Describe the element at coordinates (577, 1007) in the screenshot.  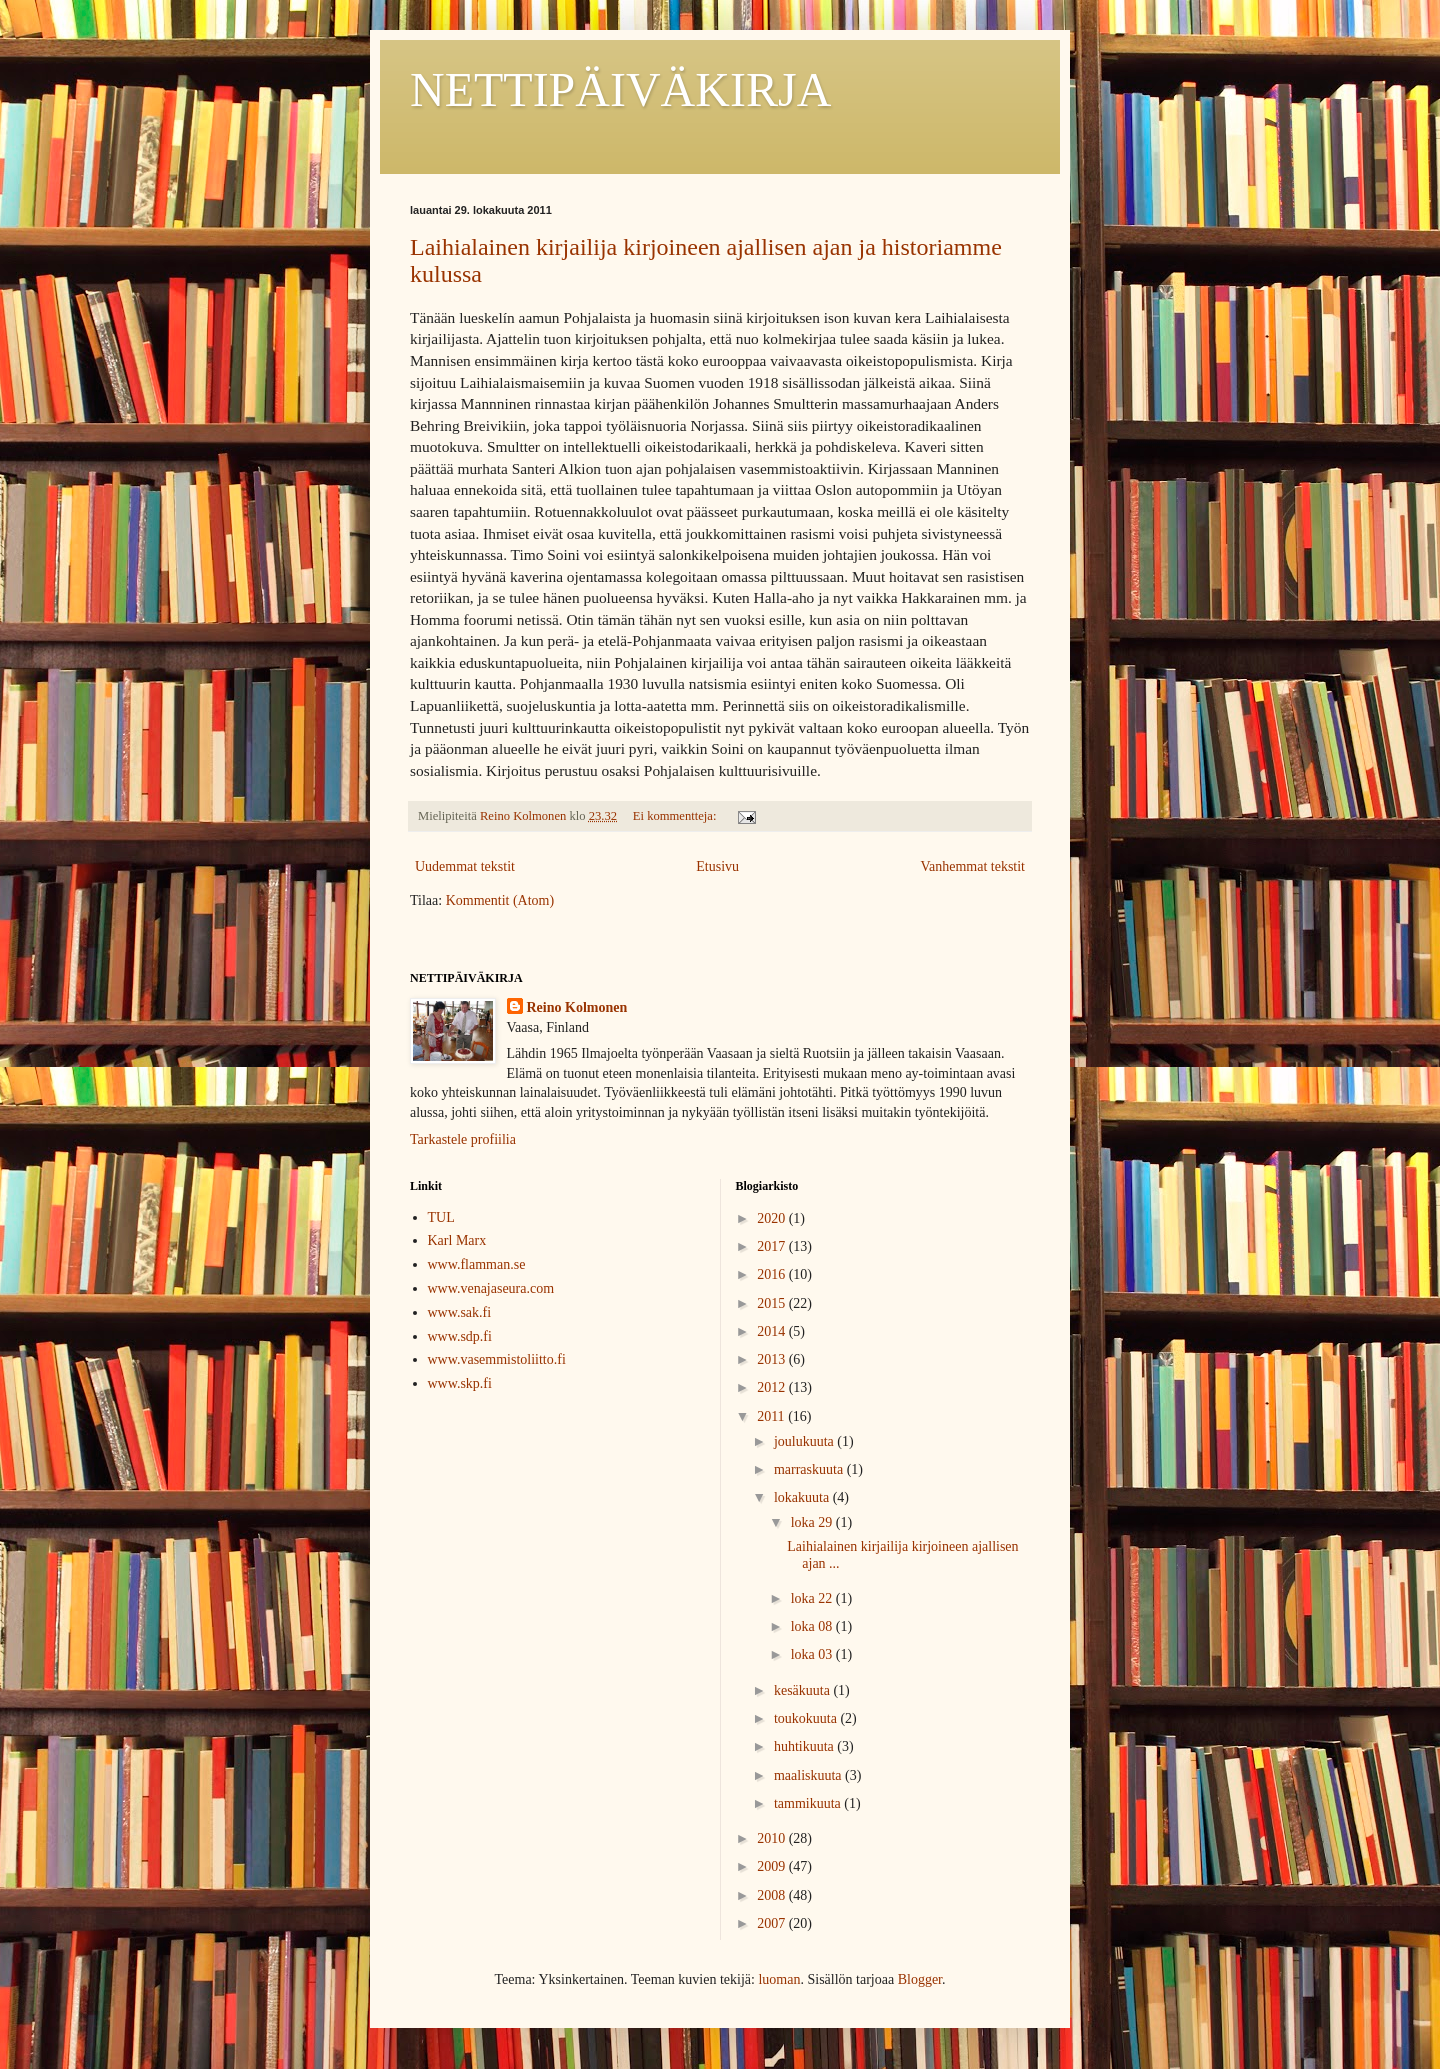
I see `Reino Kolmonen` at that location.